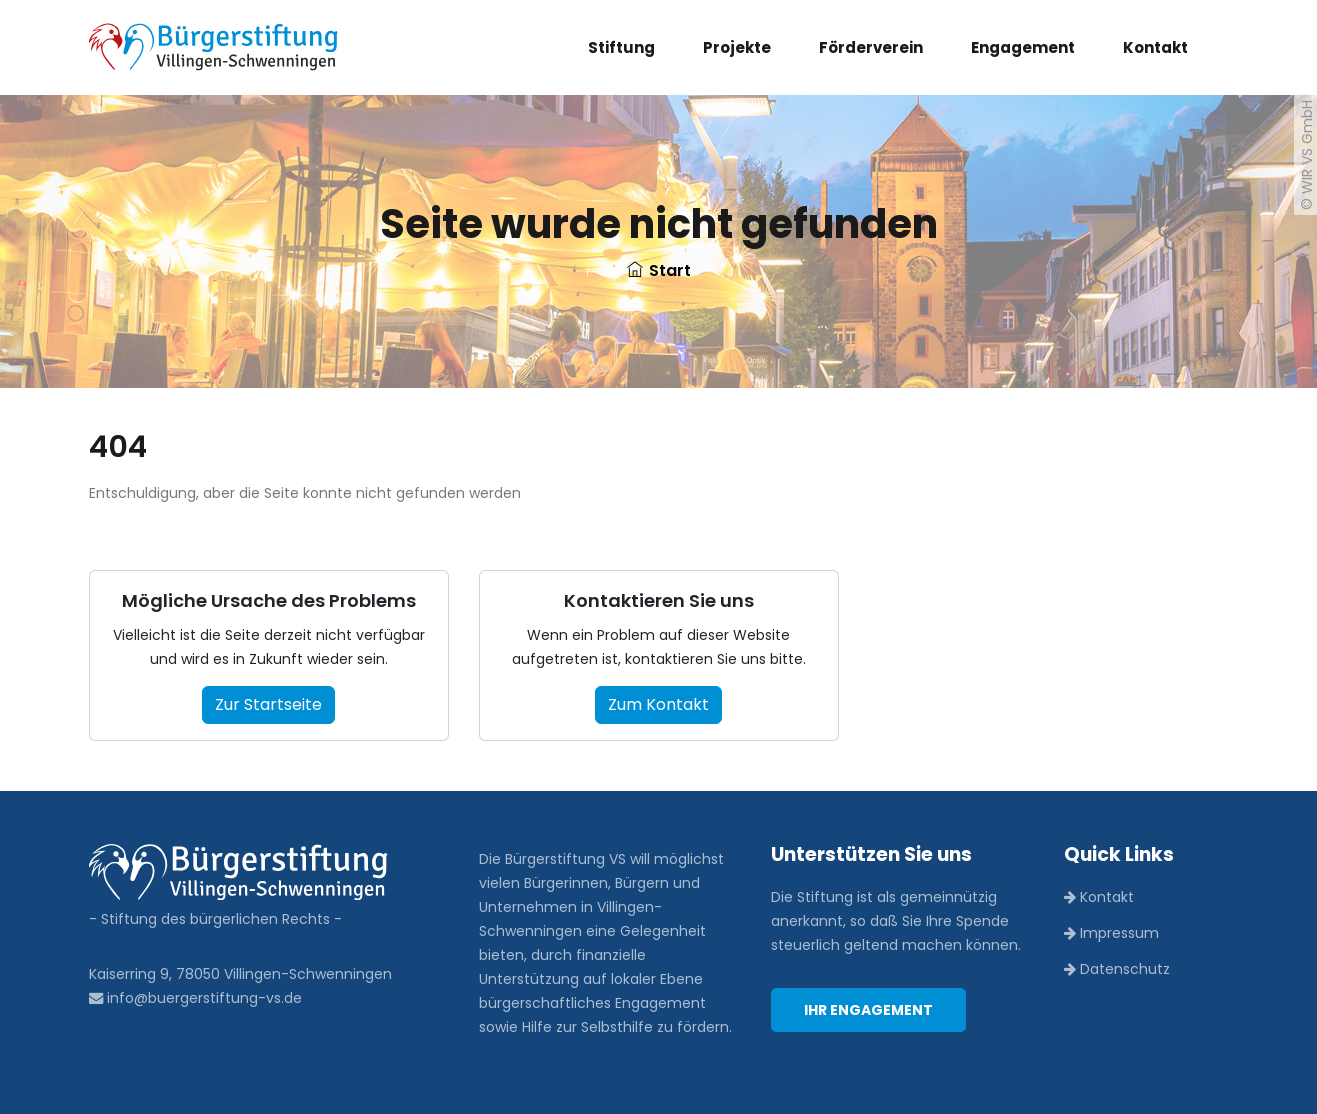 The height and width of the screenshot is (1114, 1317). I want to click on Engagement, so click(1023, 47).